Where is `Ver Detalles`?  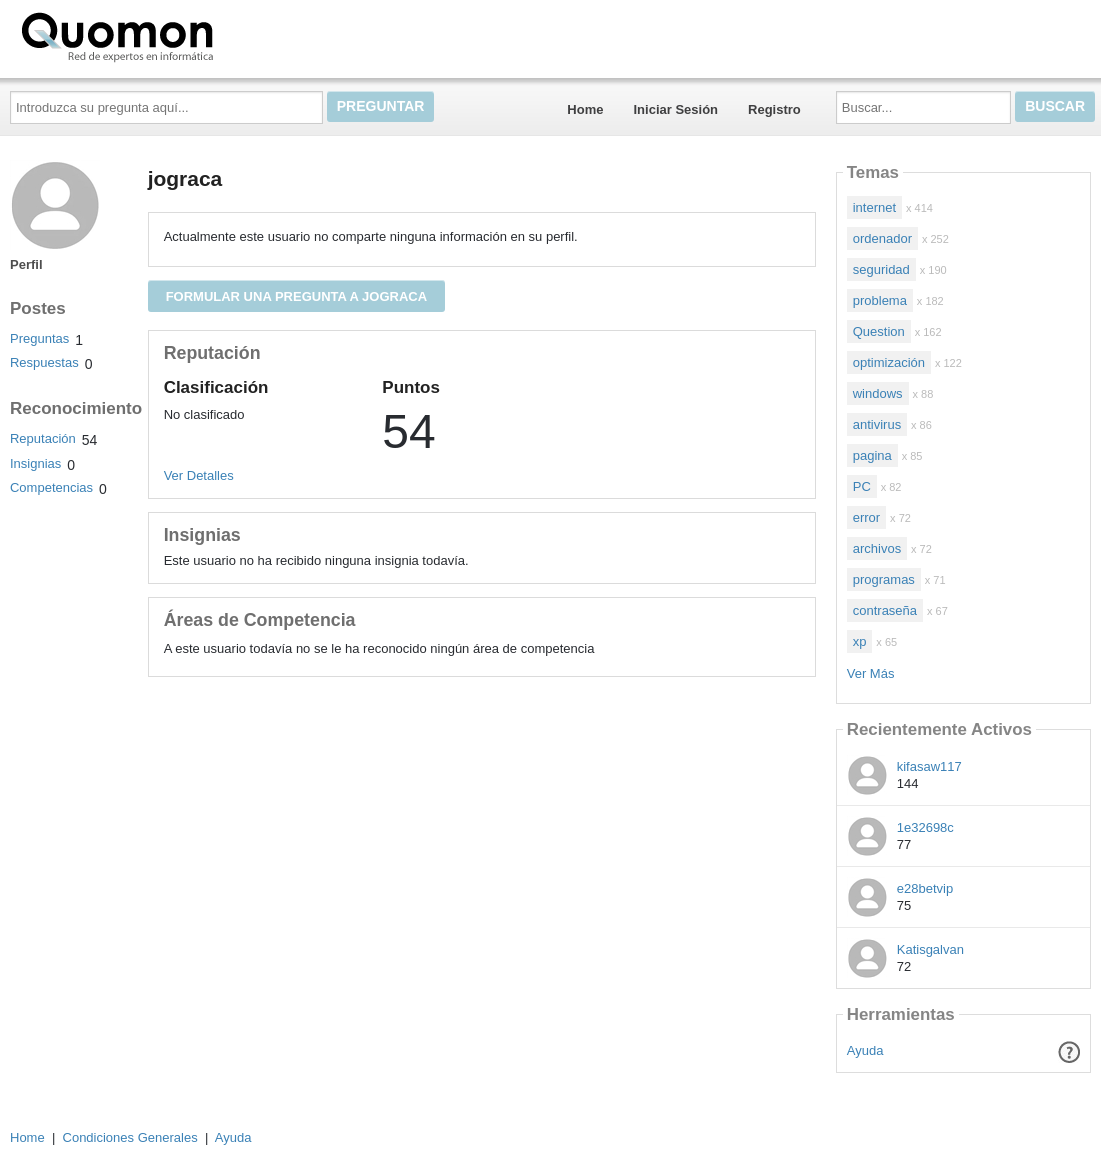
Ver Detalles is located at coordinates (199, 475).